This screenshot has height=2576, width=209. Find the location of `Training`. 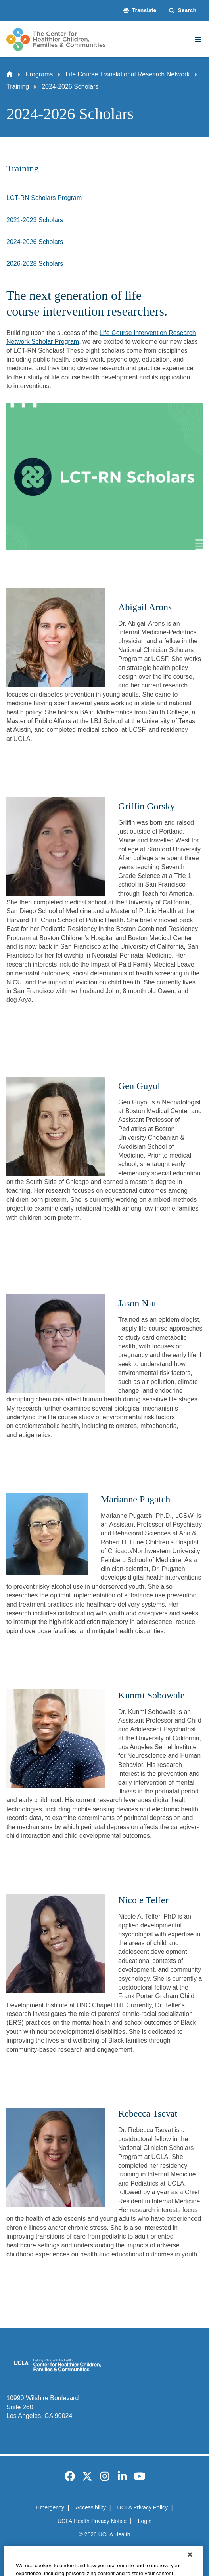

Training is located at coordinates (17, 86).